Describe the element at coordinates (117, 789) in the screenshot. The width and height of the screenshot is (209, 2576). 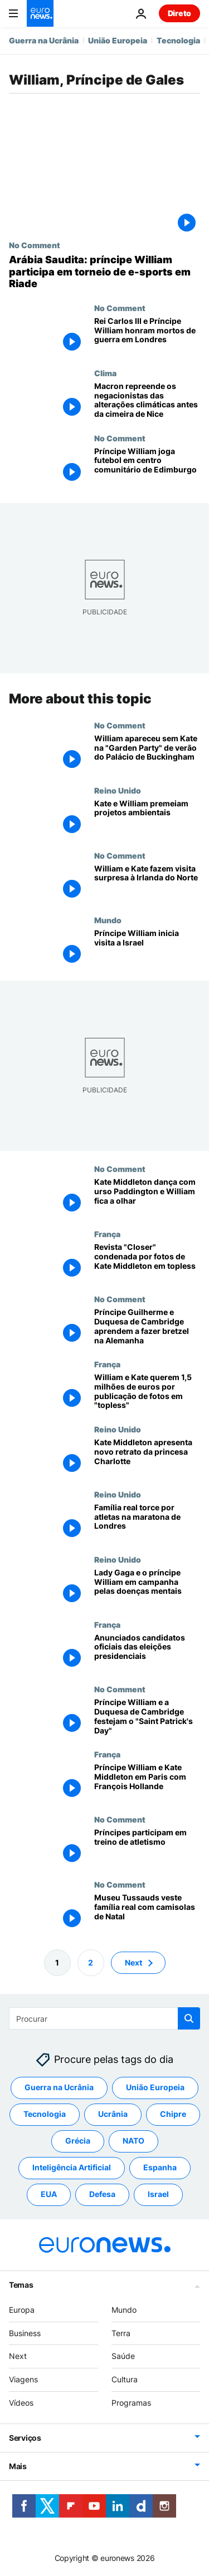
I see `Reino Unido` at that location.